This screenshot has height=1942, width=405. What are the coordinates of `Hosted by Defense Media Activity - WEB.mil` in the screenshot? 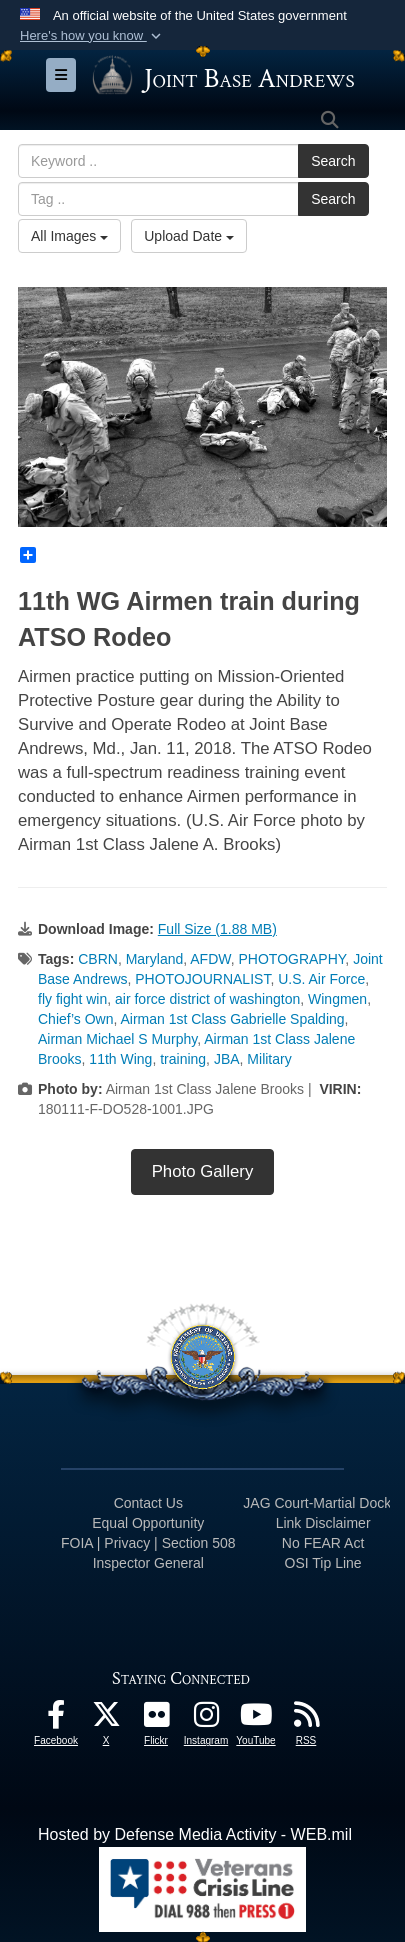 It's located at (195, 1834).